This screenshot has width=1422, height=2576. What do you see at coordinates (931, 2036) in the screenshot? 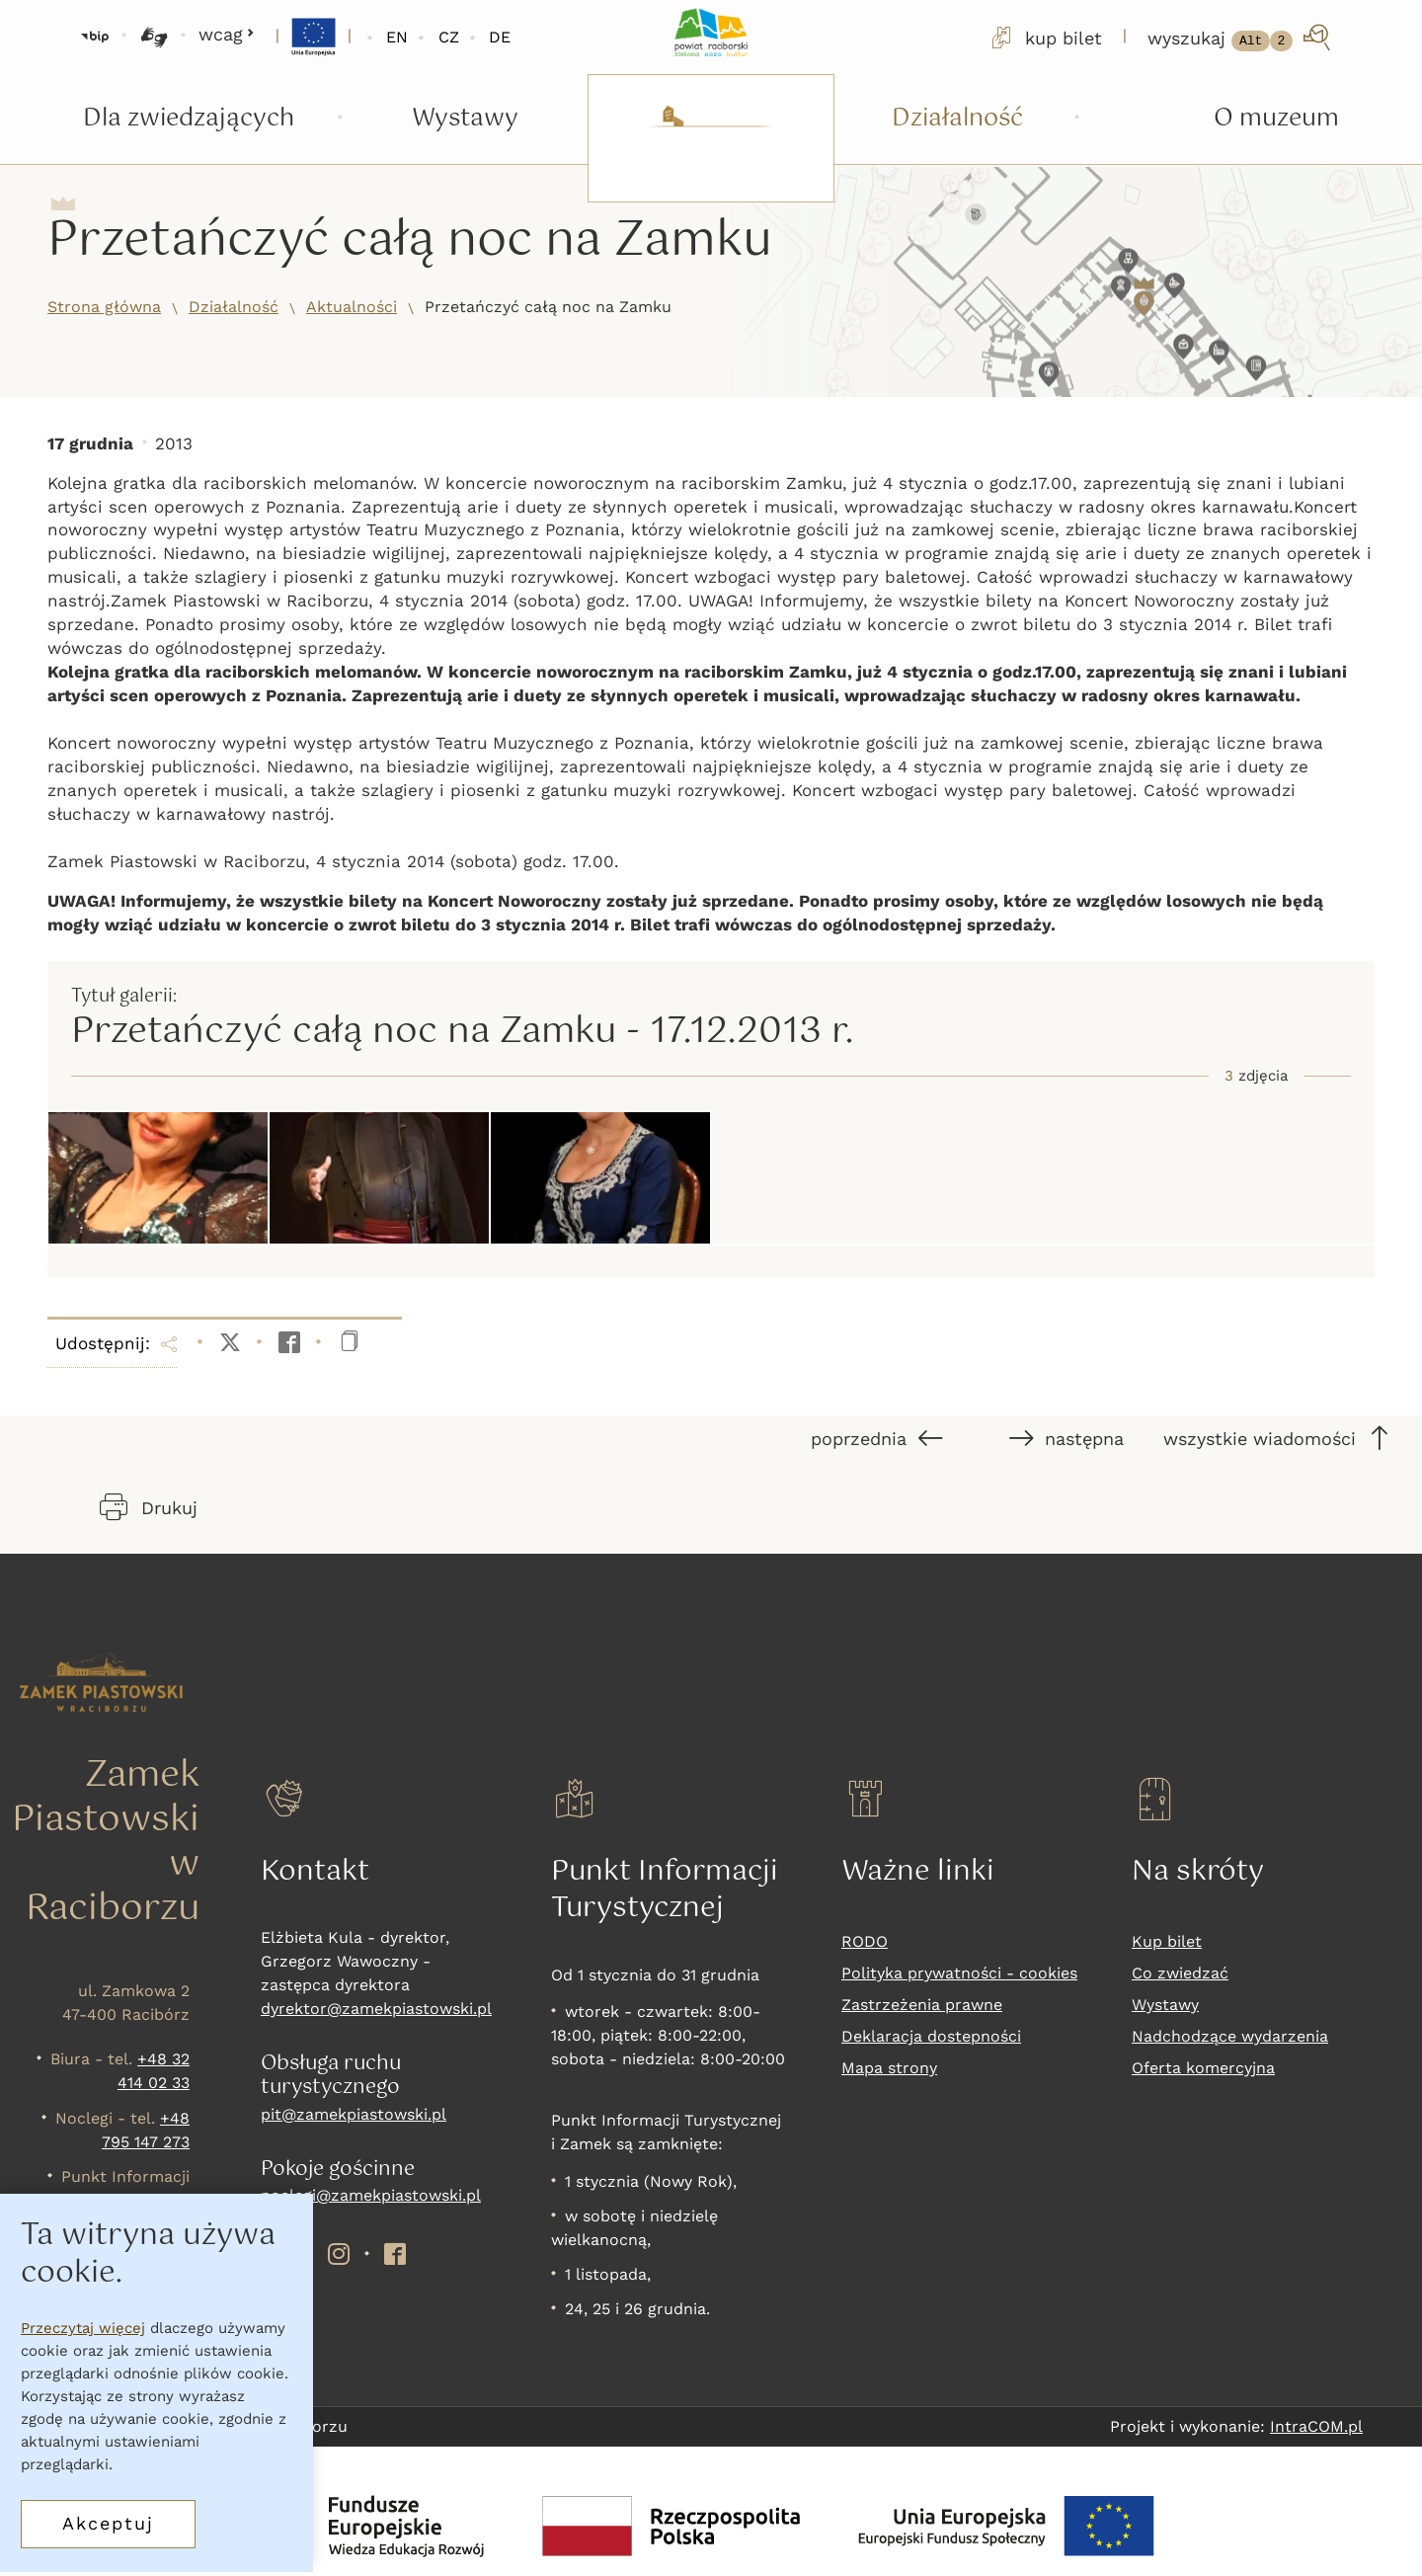
I see `Deklaracja dostepności` at bounding box center [931, 2036].